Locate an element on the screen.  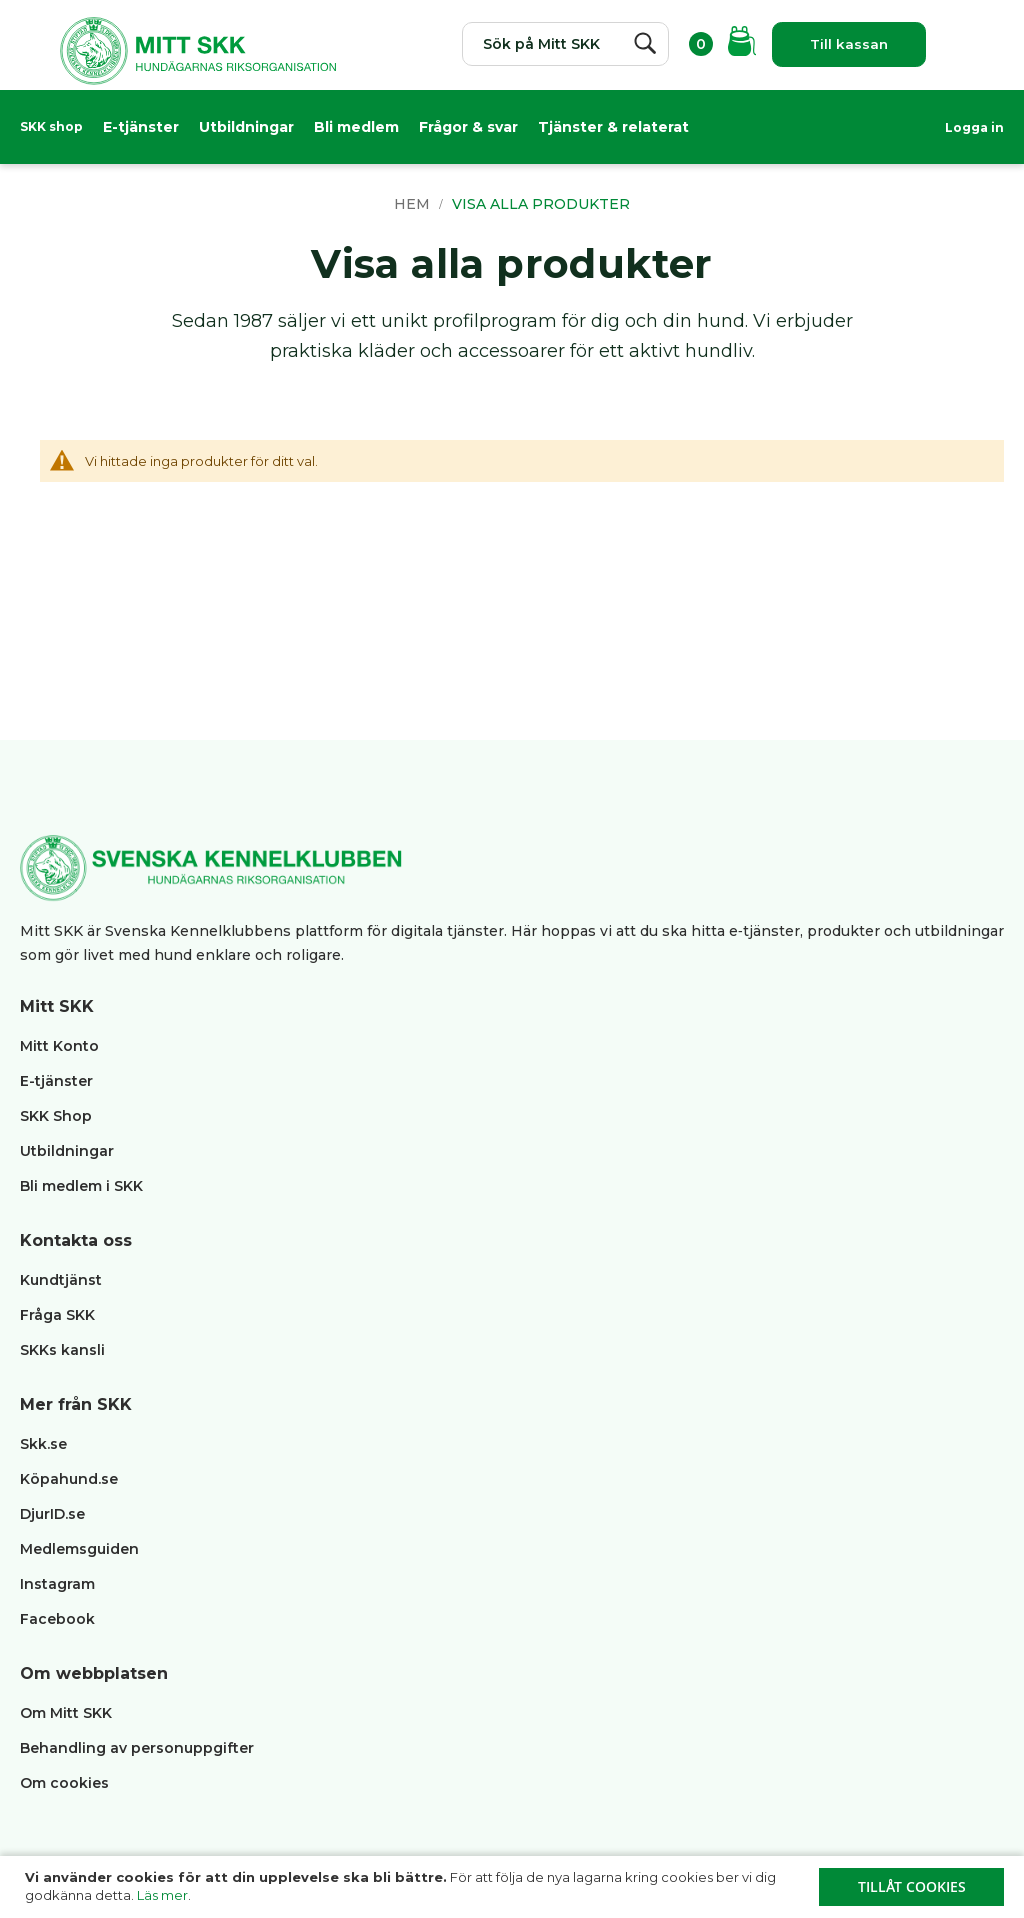
Läs mer is located at coordinates (162, 1895).